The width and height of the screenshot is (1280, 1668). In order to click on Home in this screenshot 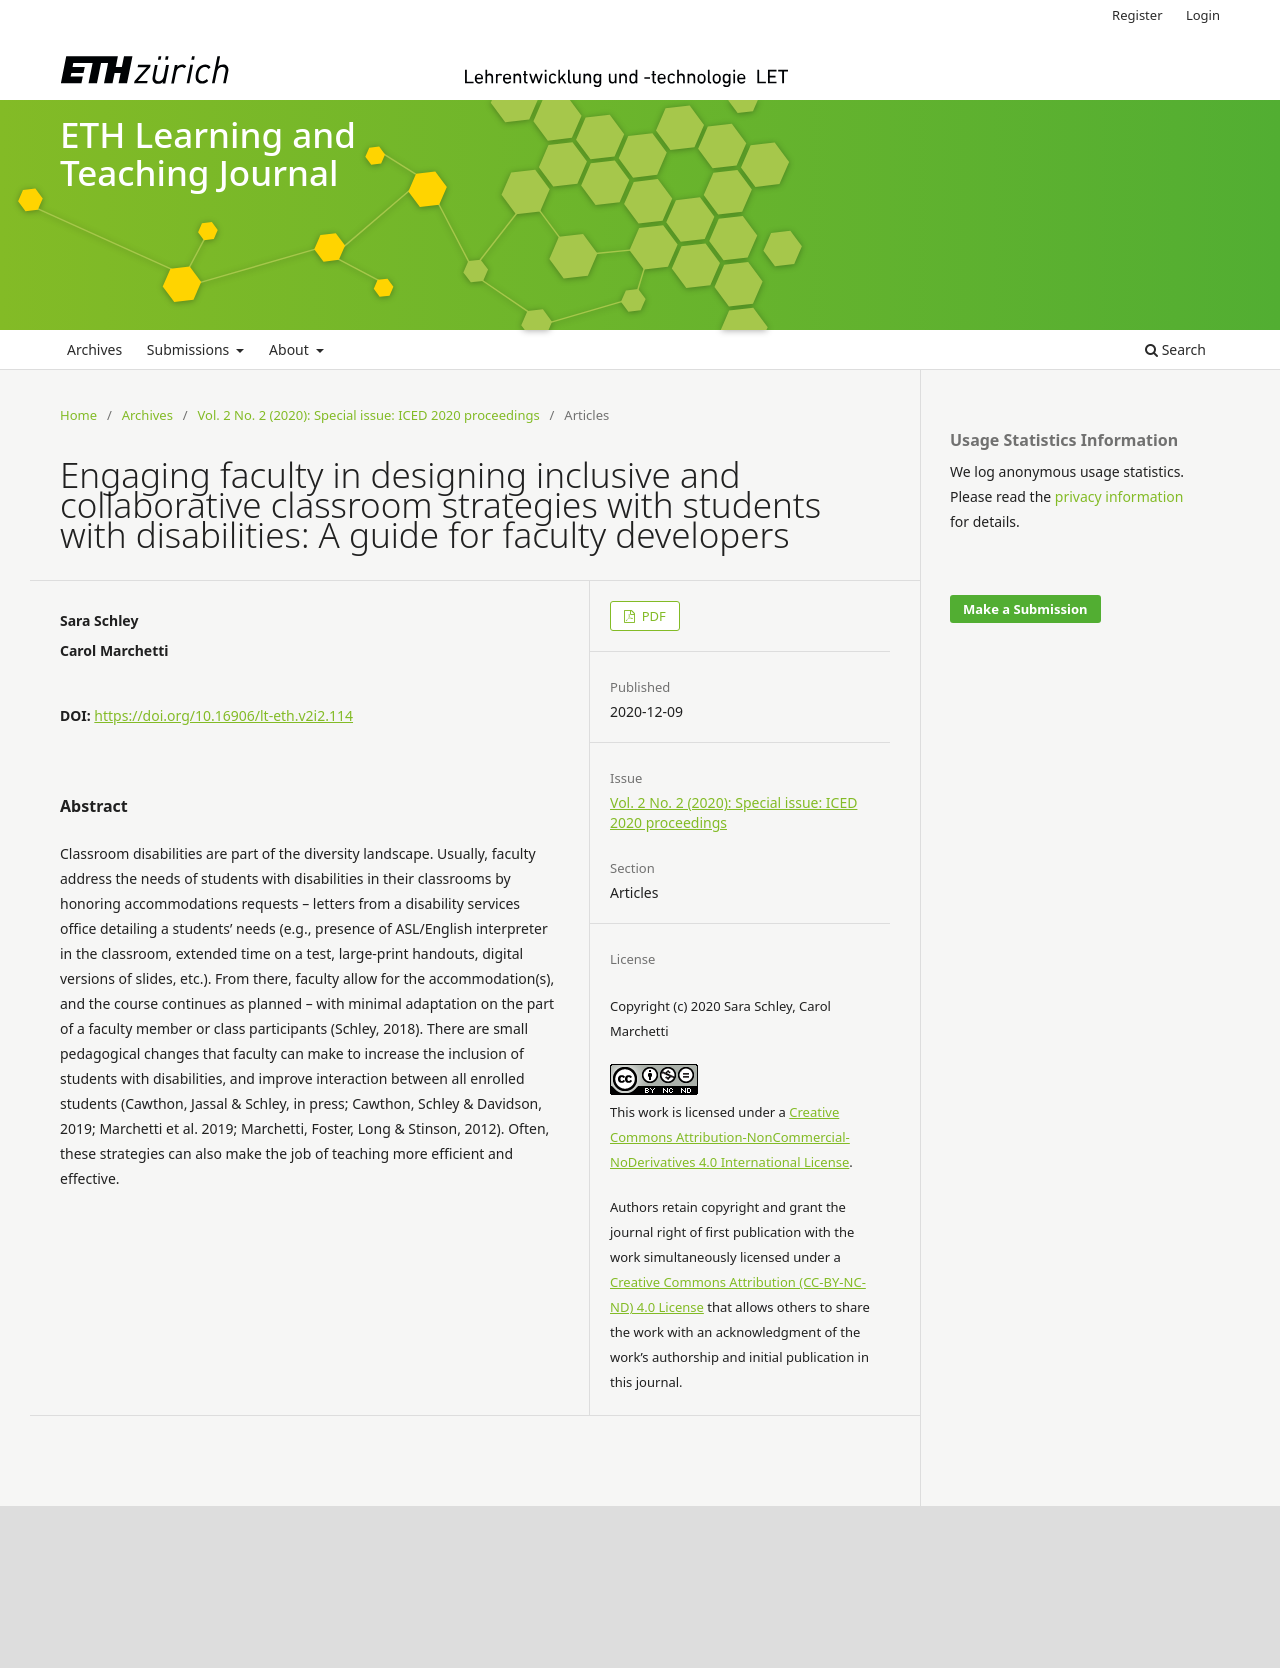, I will do `click(78, 415)`.